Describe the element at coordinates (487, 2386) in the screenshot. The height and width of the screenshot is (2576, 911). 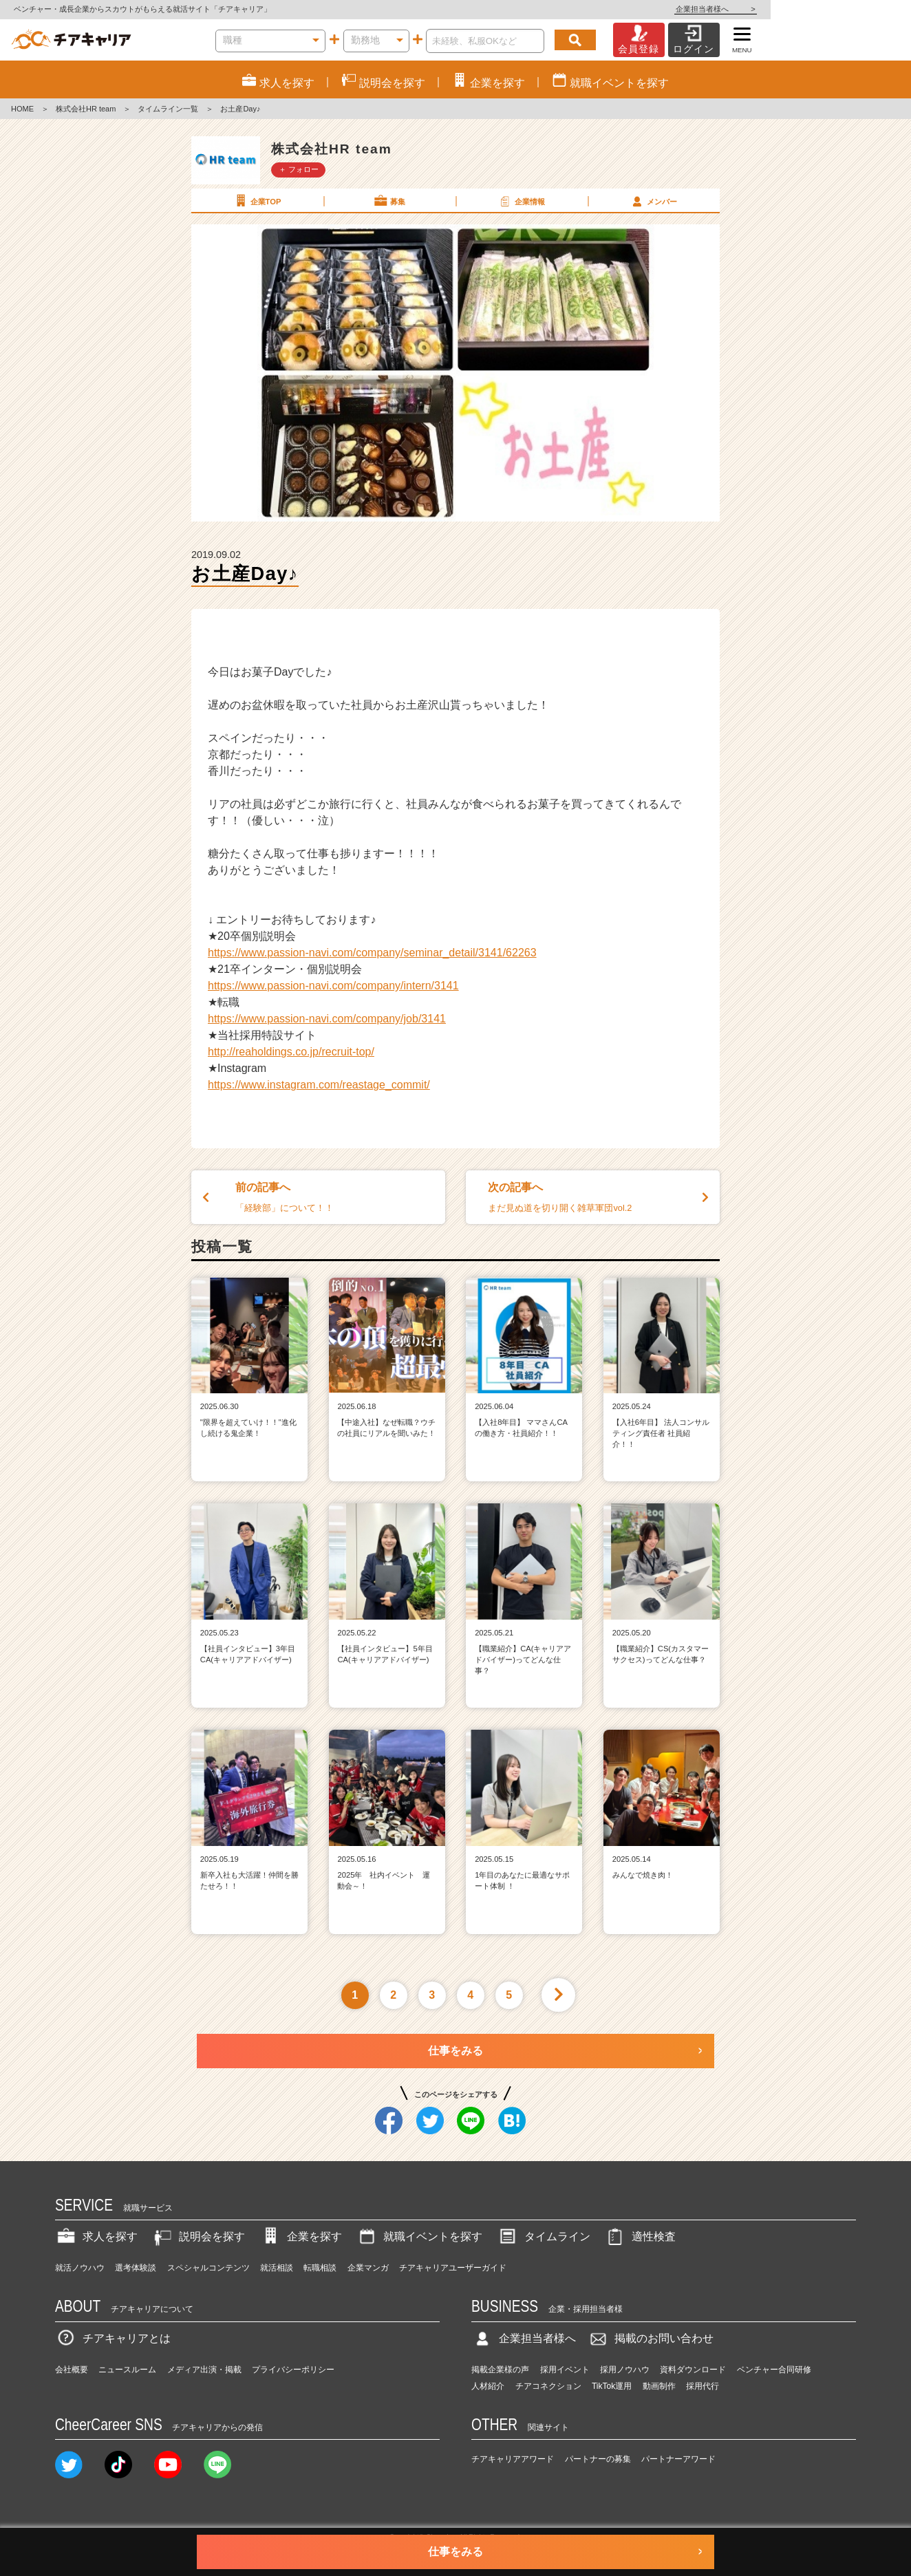
I see `人材紹介` at that location.